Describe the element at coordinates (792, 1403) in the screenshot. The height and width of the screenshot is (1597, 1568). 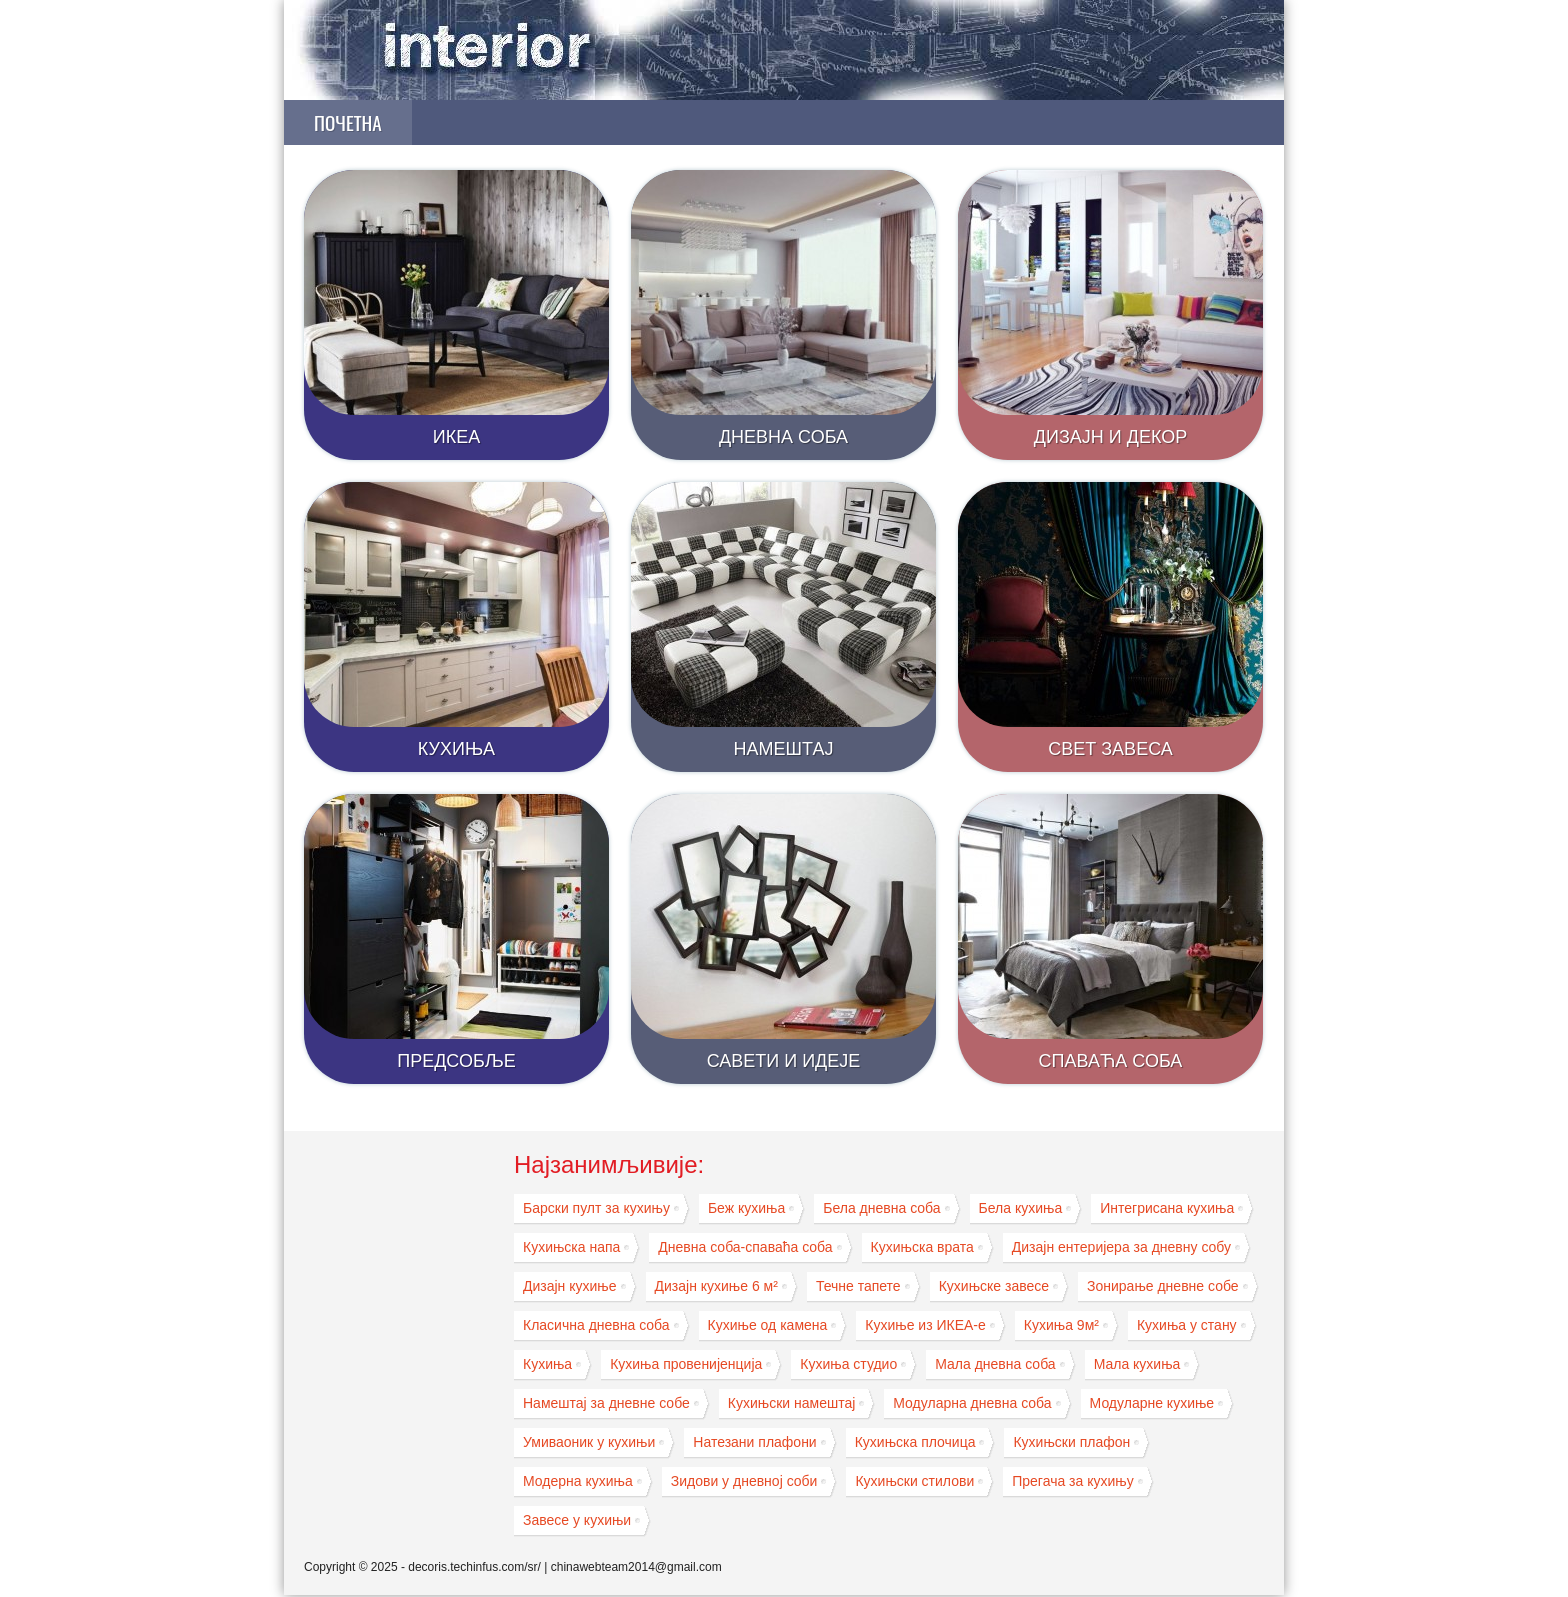
I see `Кухињски намештај` at that location.